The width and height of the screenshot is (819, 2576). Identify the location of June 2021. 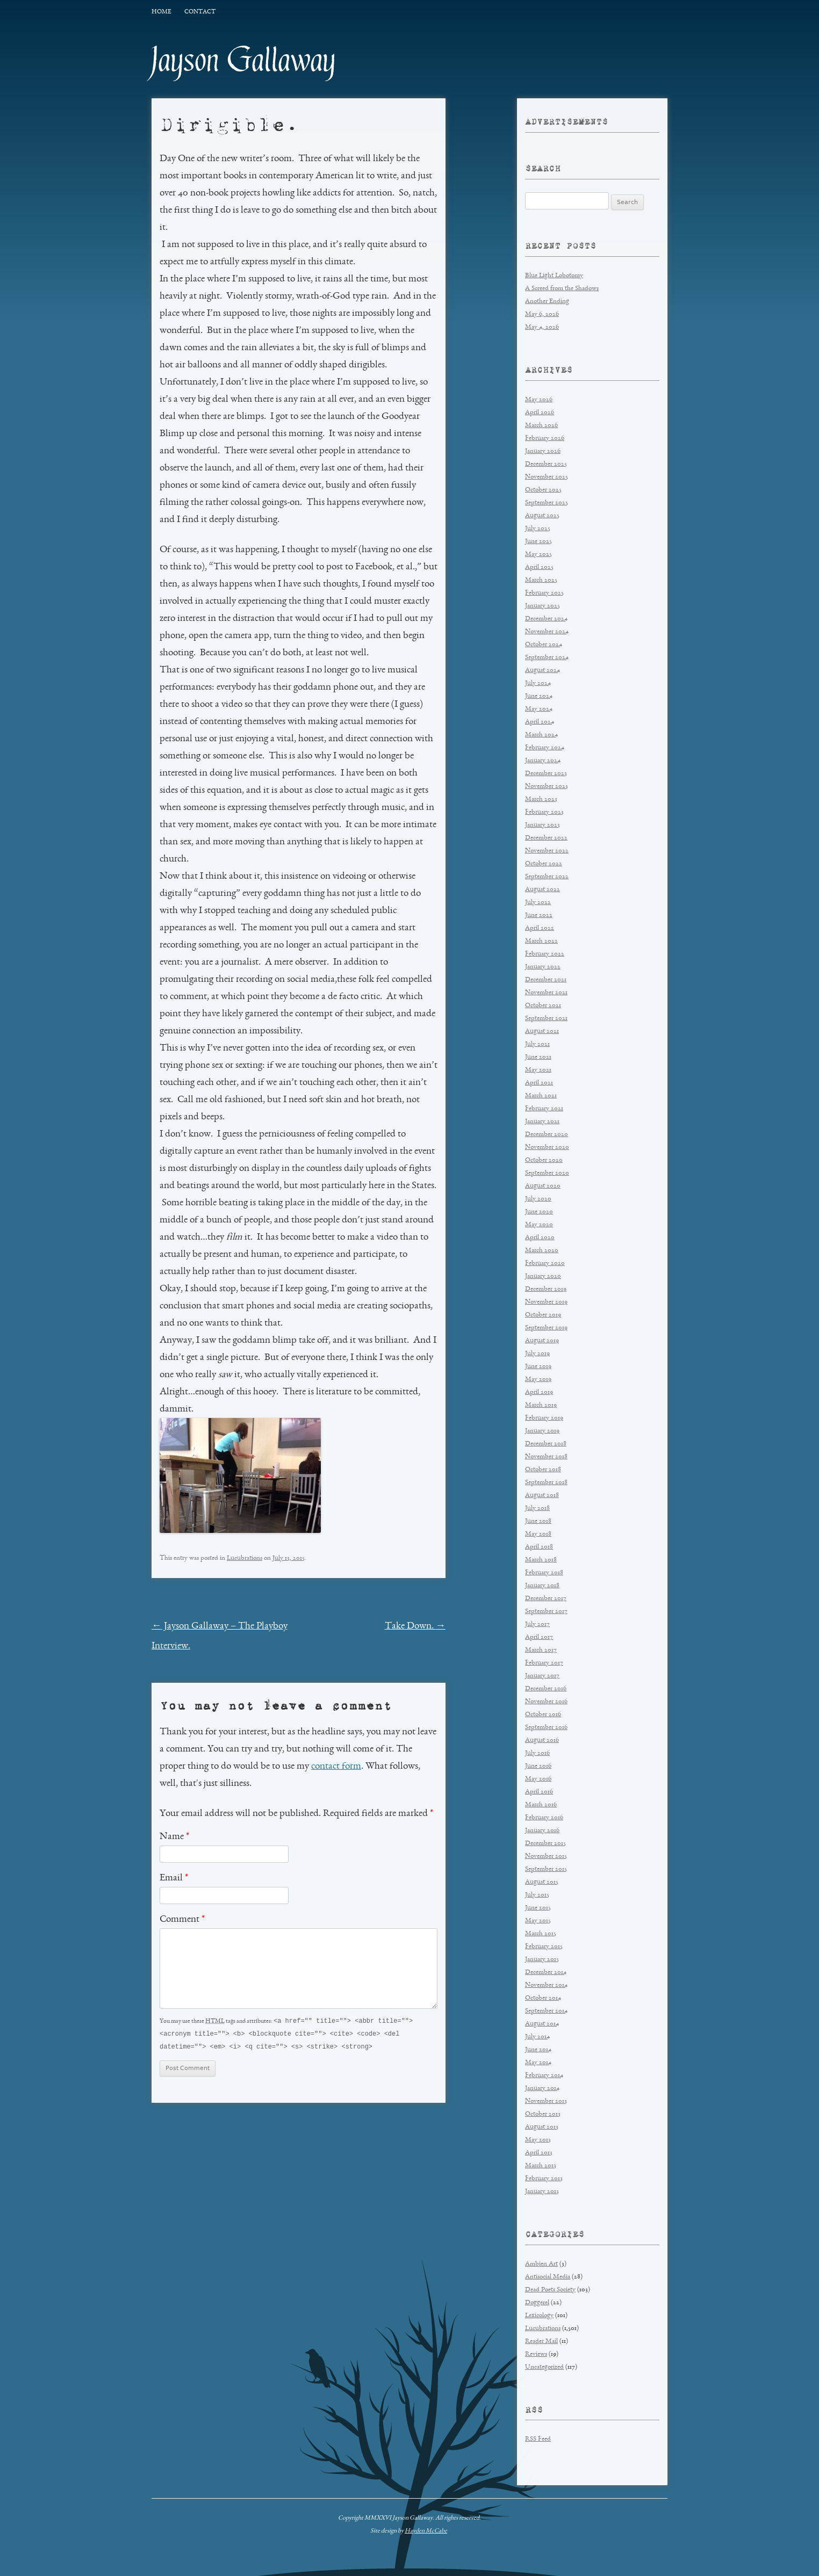
(538, 1057).